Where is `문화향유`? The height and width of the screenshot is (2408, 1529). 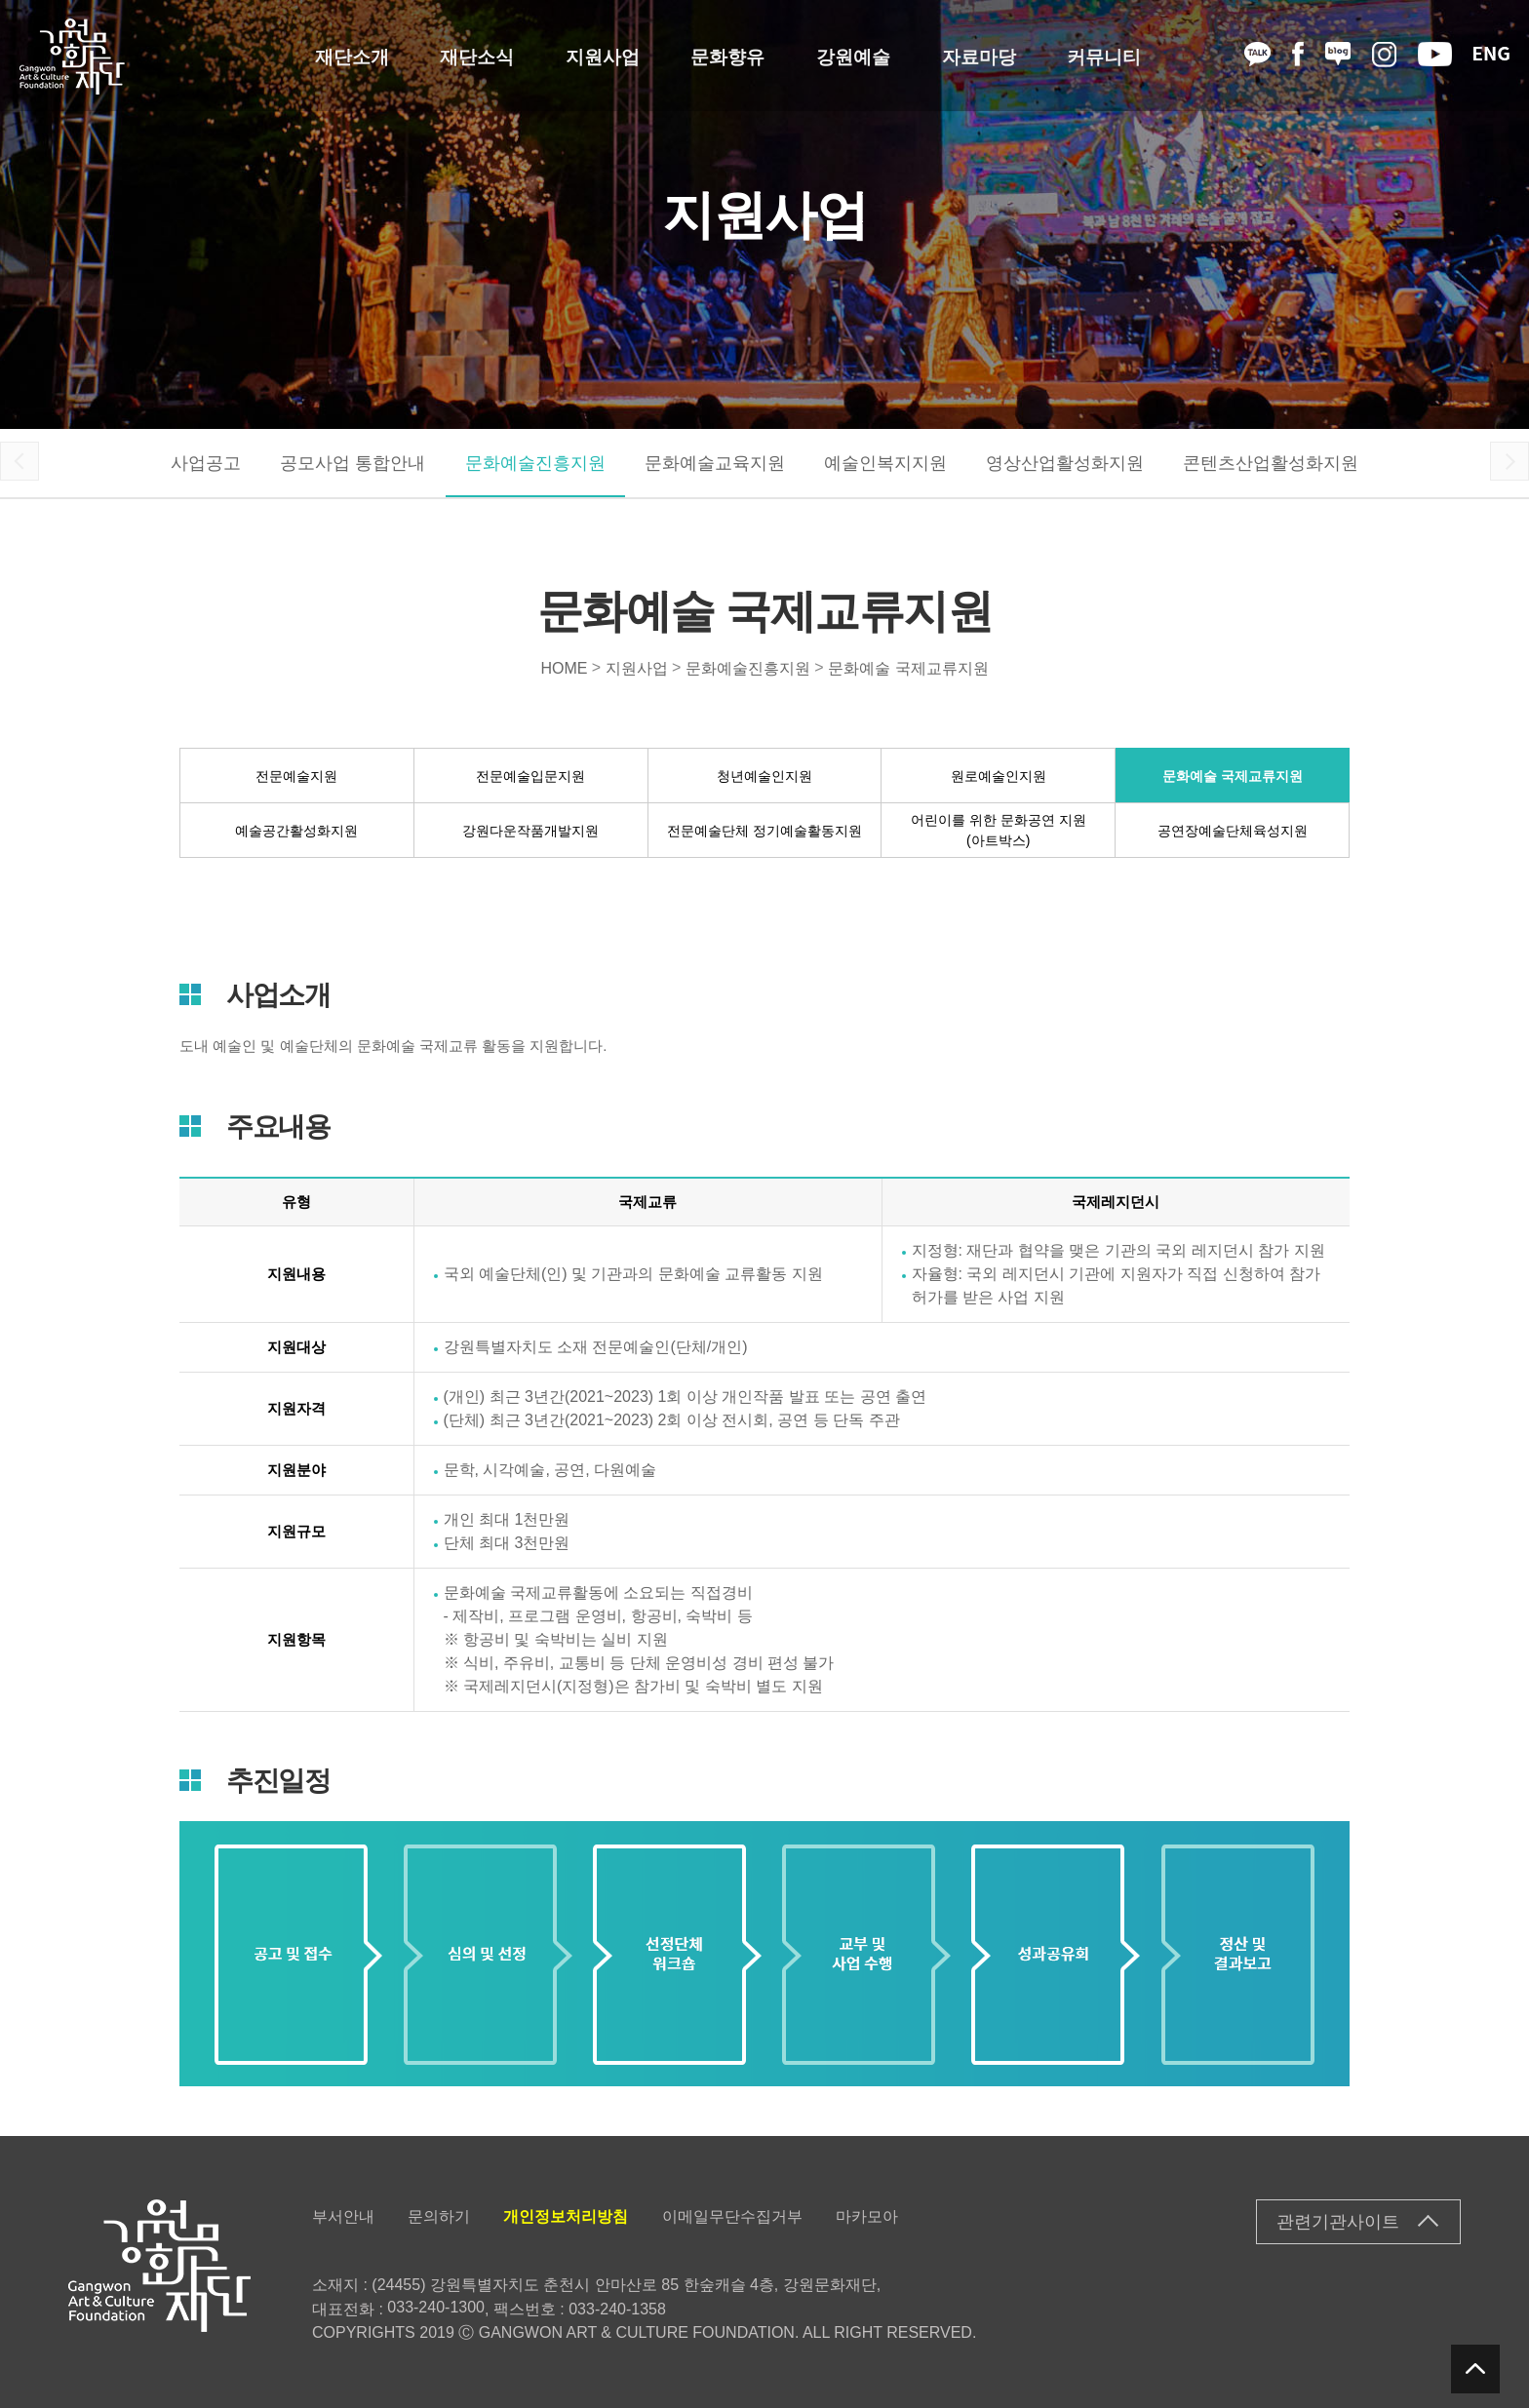
문화향유 is located at coordinates (727, 56).